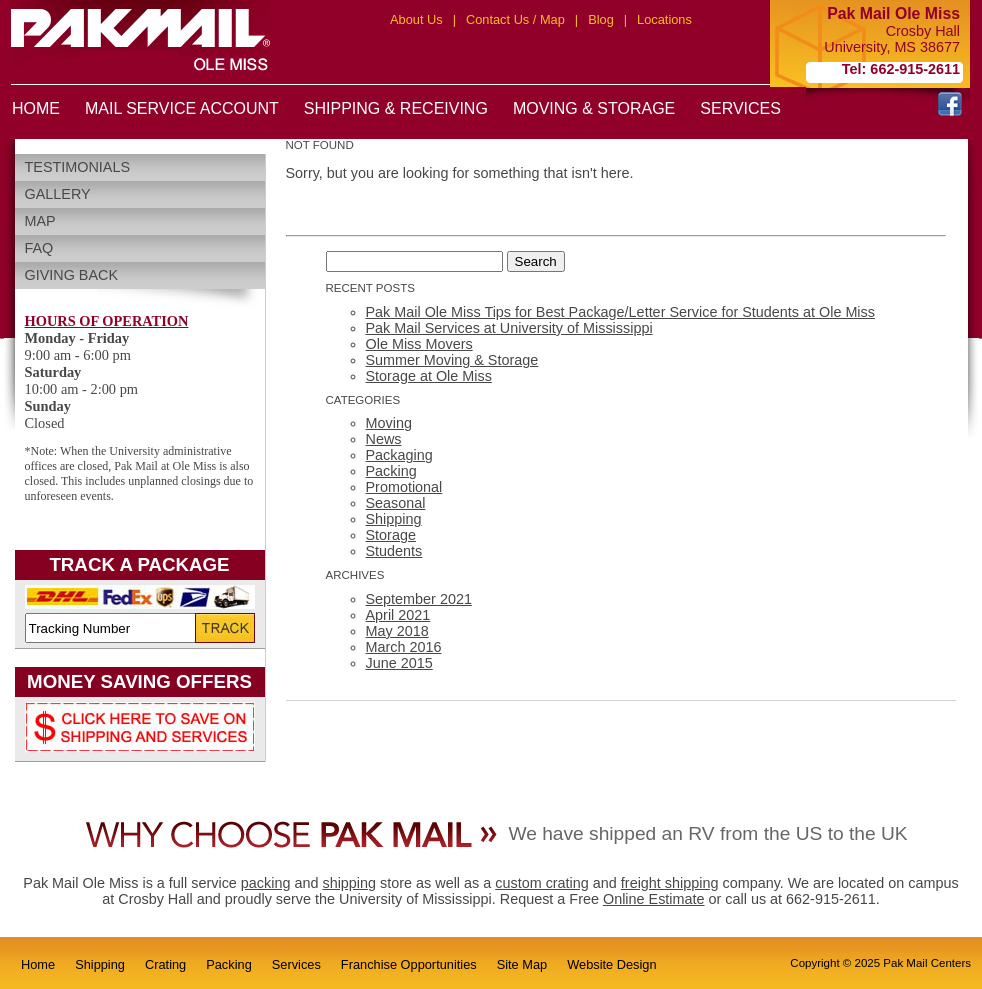  Describe the element at coordinates (394, 551) in the screenshot. I see `Students` at that location.